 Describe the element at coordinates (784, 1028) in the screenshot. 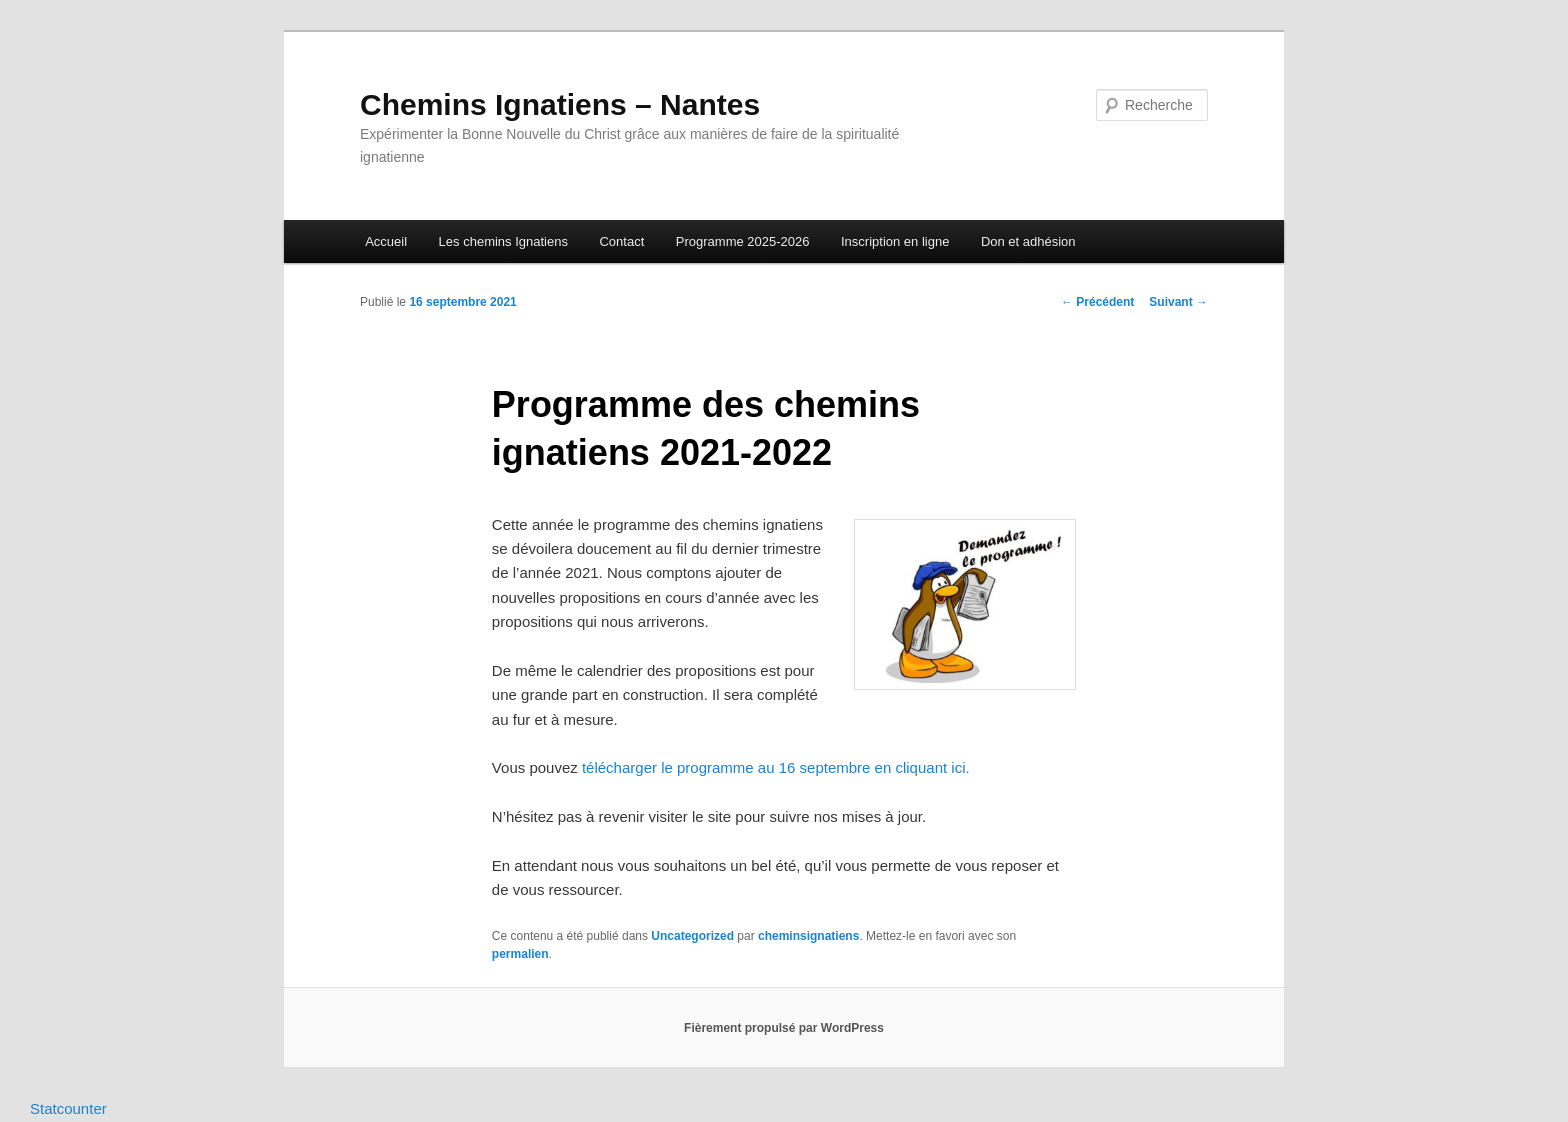

I see `Fièrement propulsé par WordPress` at that location.